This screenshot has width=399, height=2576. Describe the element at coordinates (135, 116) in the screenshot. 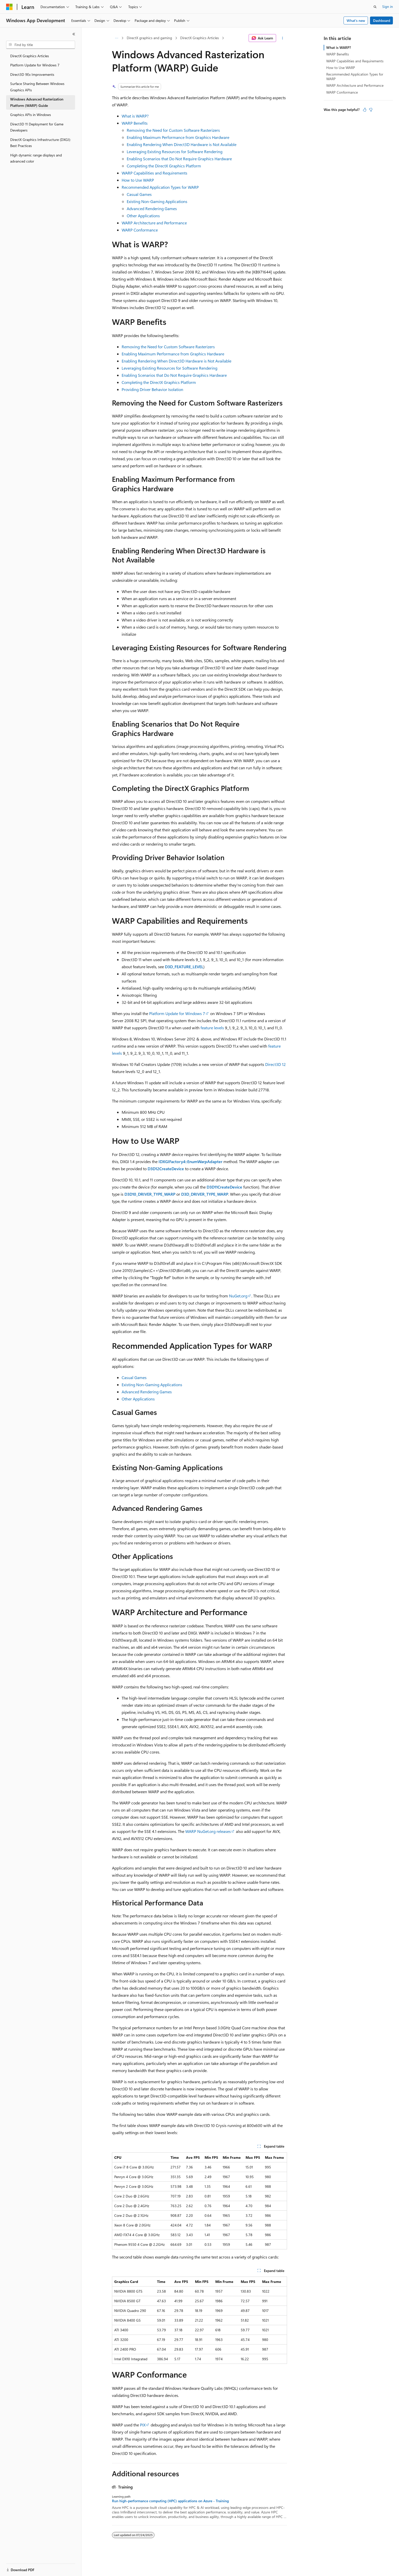

I see `What is WARP?` at that location.